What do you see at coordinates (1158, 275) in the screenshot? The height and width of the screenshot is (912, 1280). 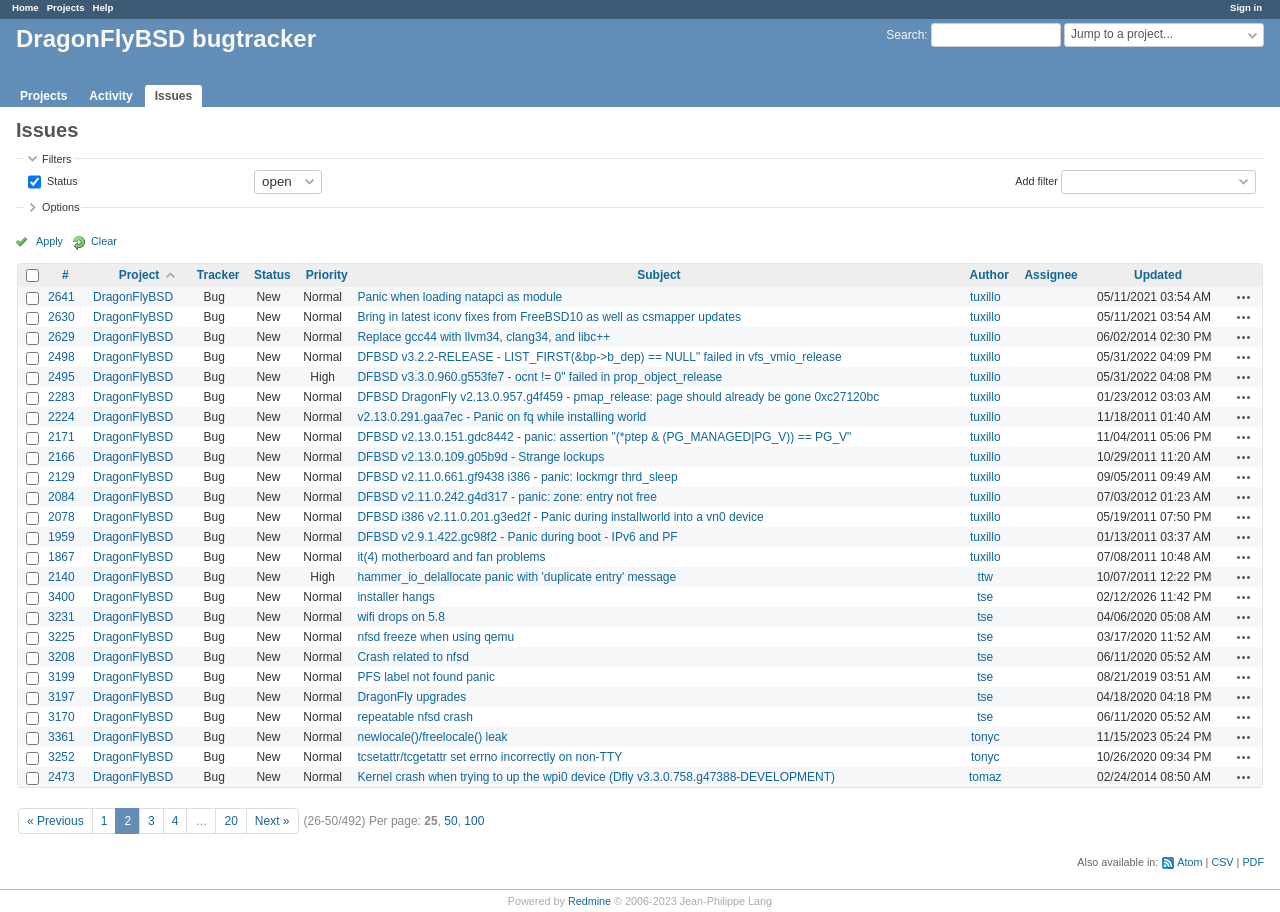 I see `Updated` at bounding box center [1158, 275].